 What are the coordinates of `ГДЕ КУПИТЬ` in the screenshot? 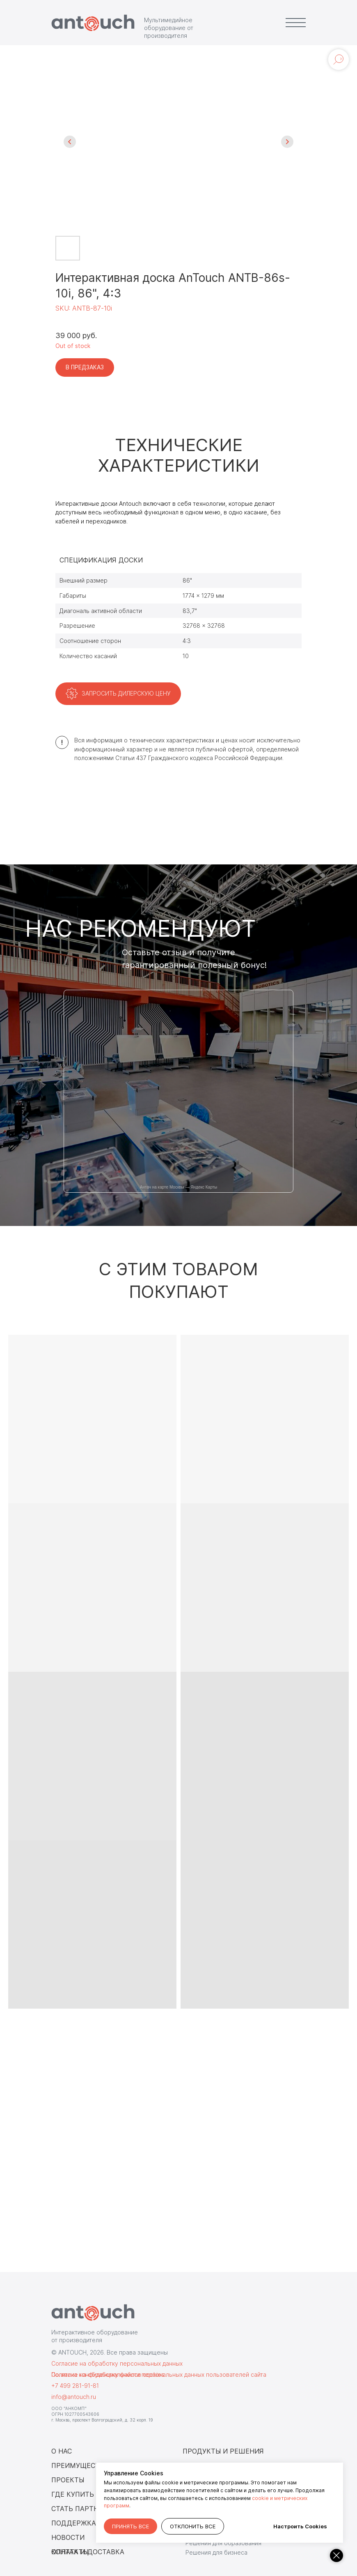 It's located at (72, 2494).